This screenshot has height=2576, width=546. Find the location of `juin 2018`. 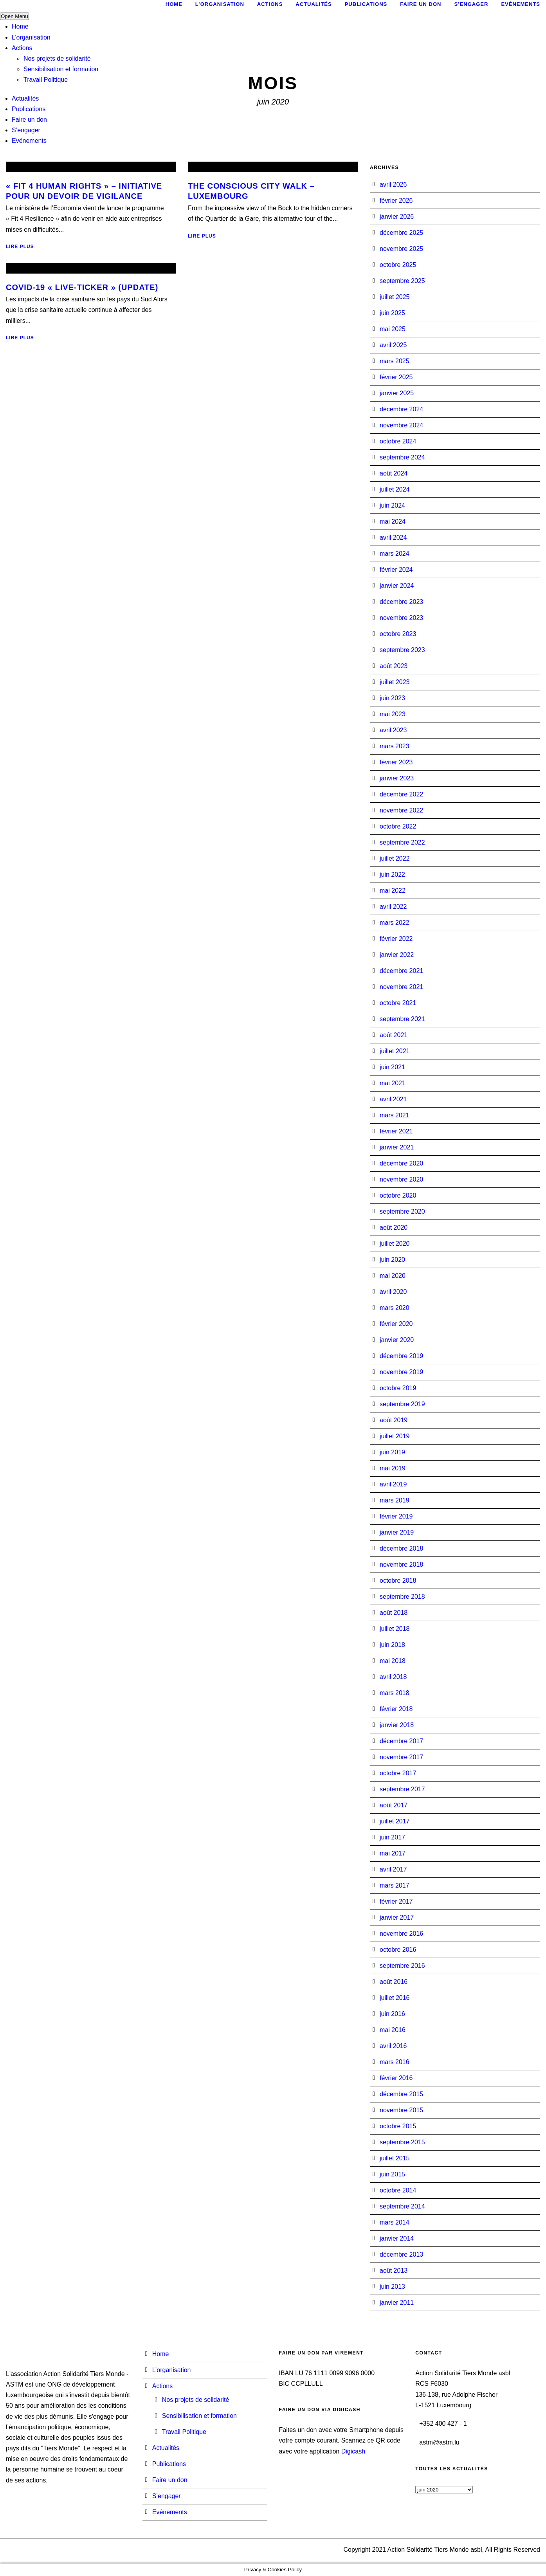

juin 2018 is located at coordinates (392, 1644).